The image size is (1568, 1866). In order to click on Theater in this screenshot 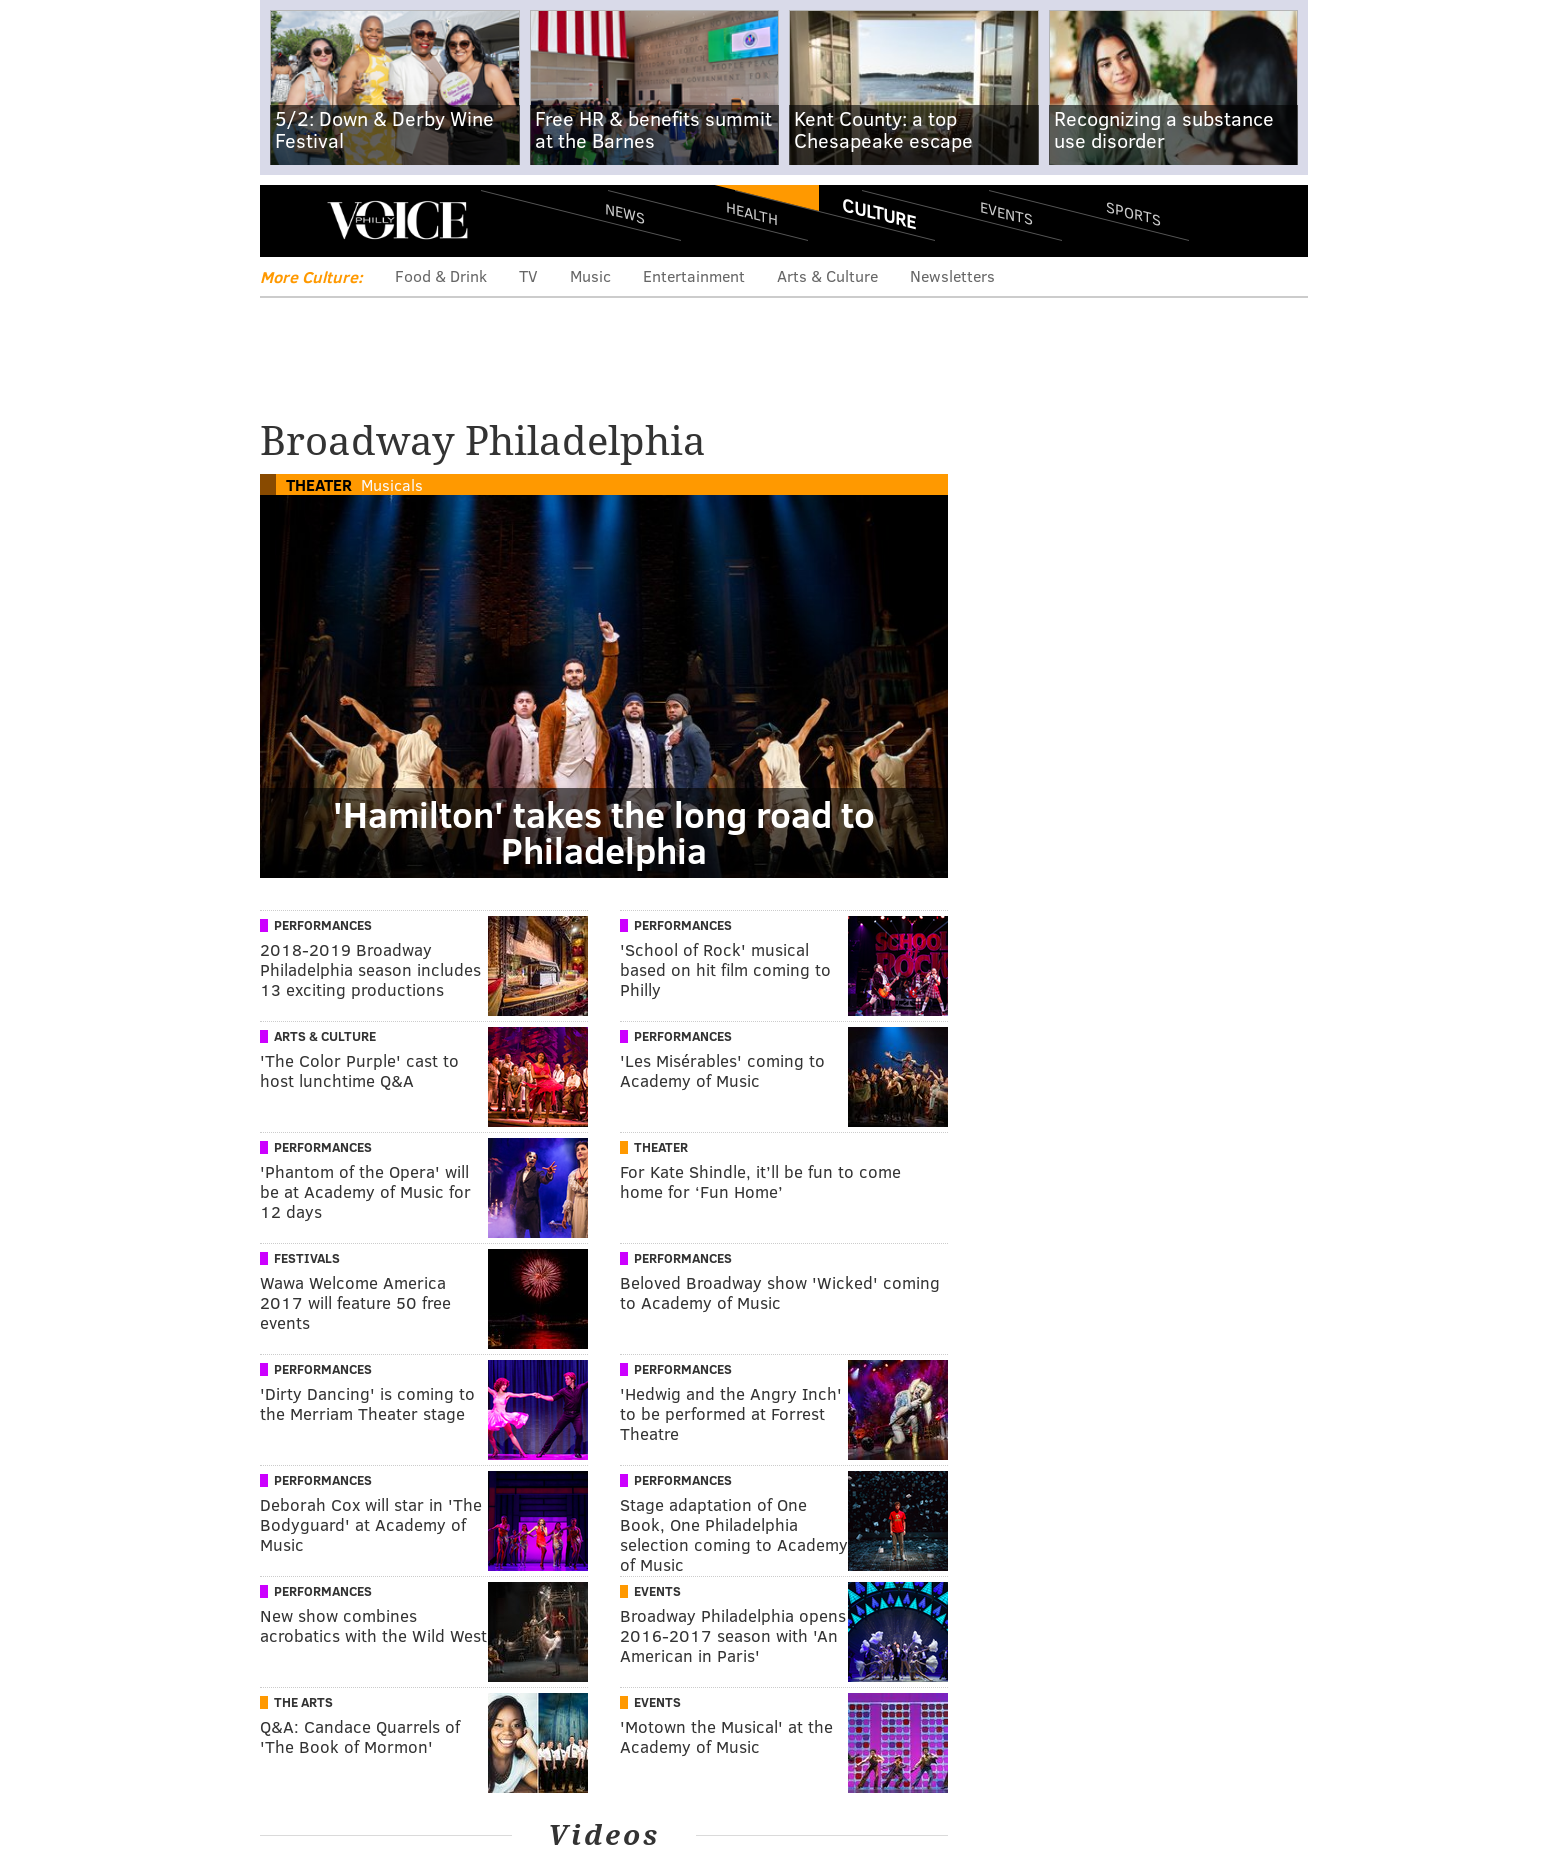, I will do `click(319, 484)`.